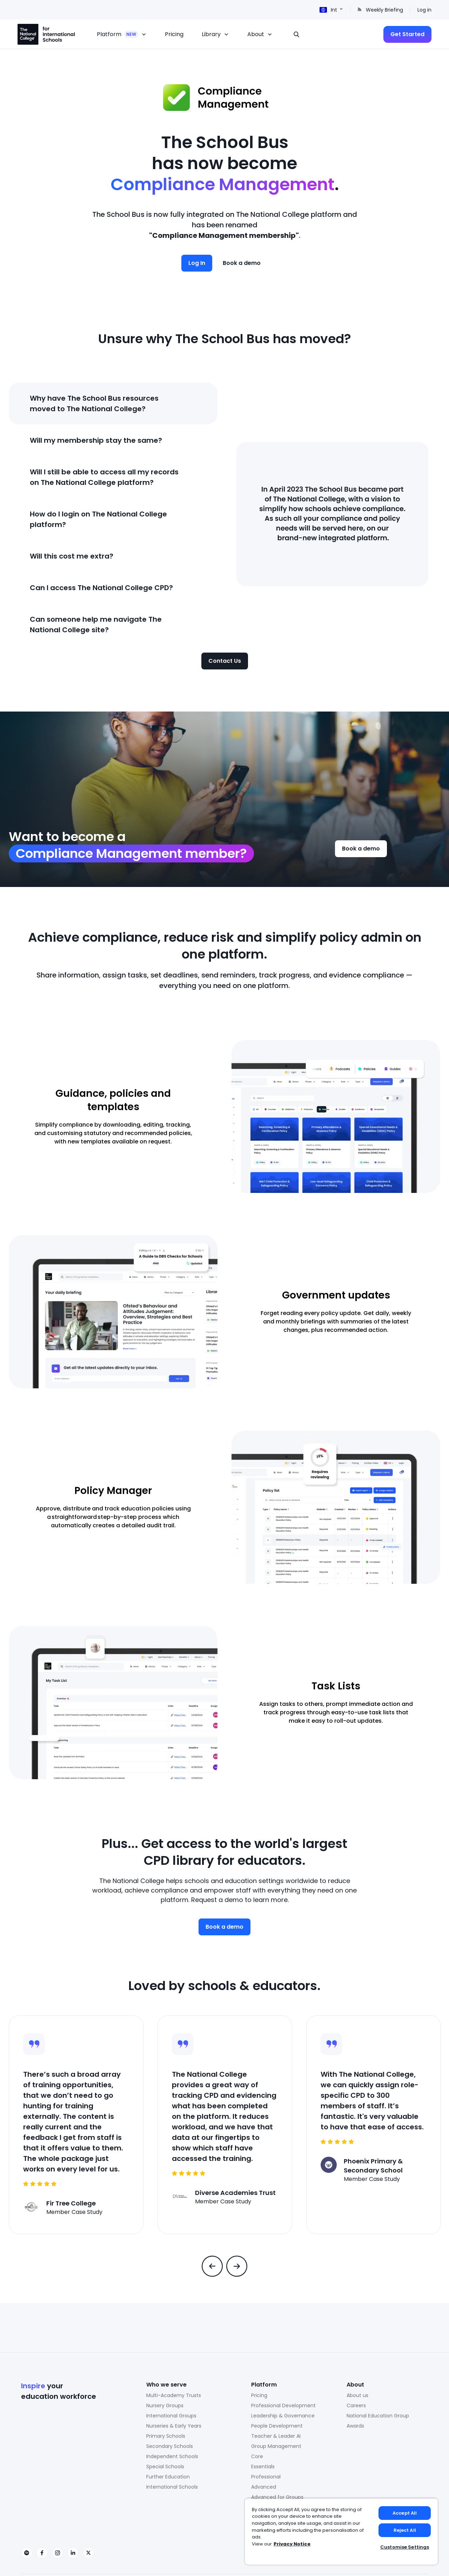 This screenshot has height=2576, width=449. I want to click on Nurseries & Early Years, so click(173, 2425).